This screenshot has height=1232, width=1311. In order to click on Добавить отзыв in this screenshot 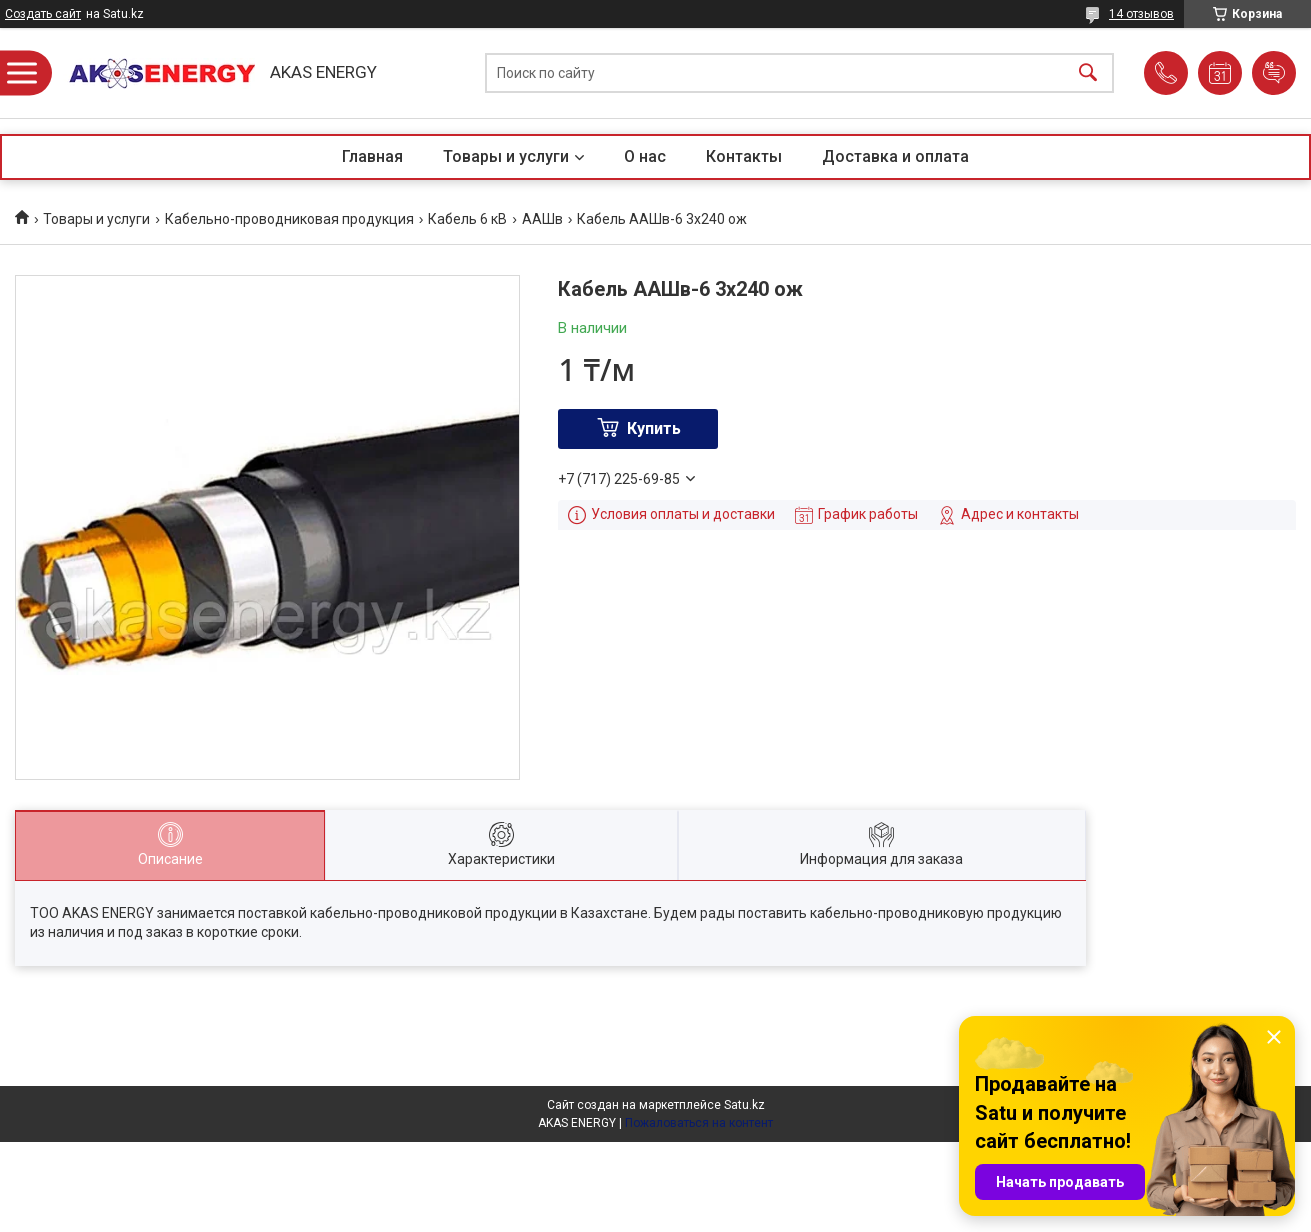, I will do `click(1274, 73)`.